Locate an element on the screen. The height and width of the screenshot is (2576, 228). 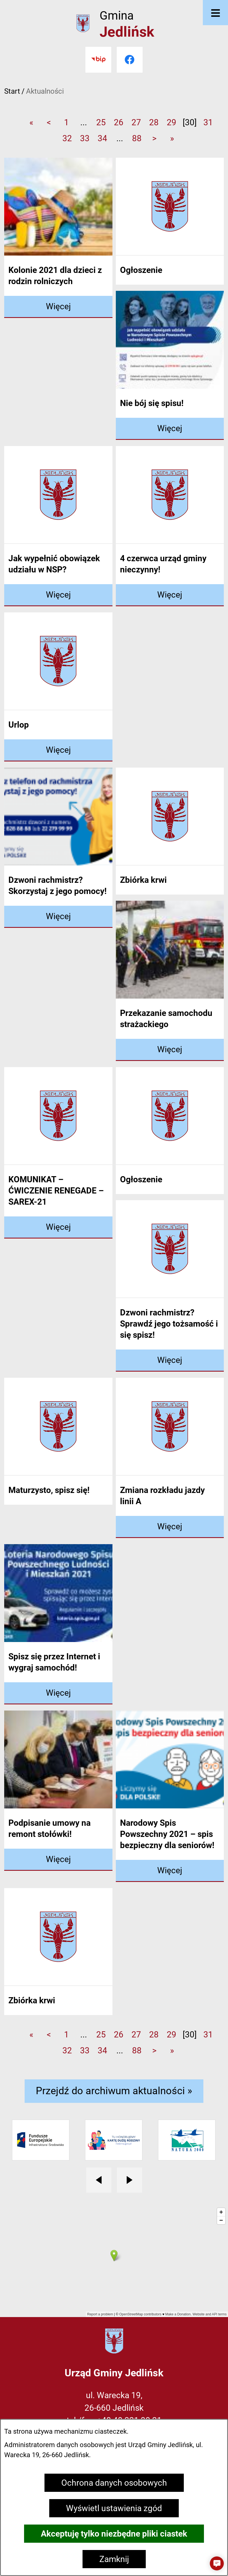
28 is located at coordinates (154, 122).